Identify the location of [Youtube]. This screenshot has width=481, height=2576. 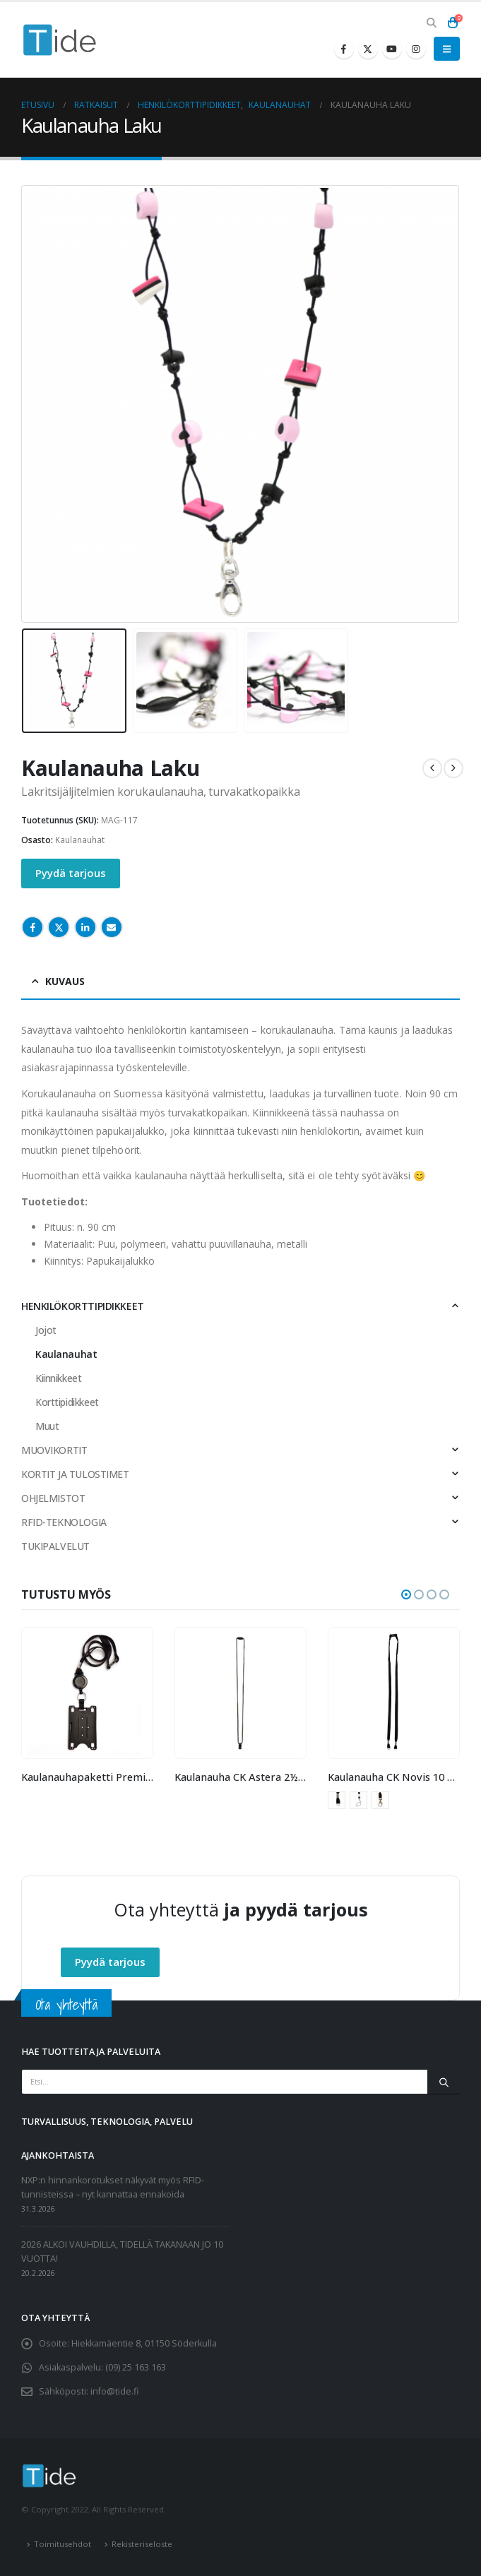
(392, 49).